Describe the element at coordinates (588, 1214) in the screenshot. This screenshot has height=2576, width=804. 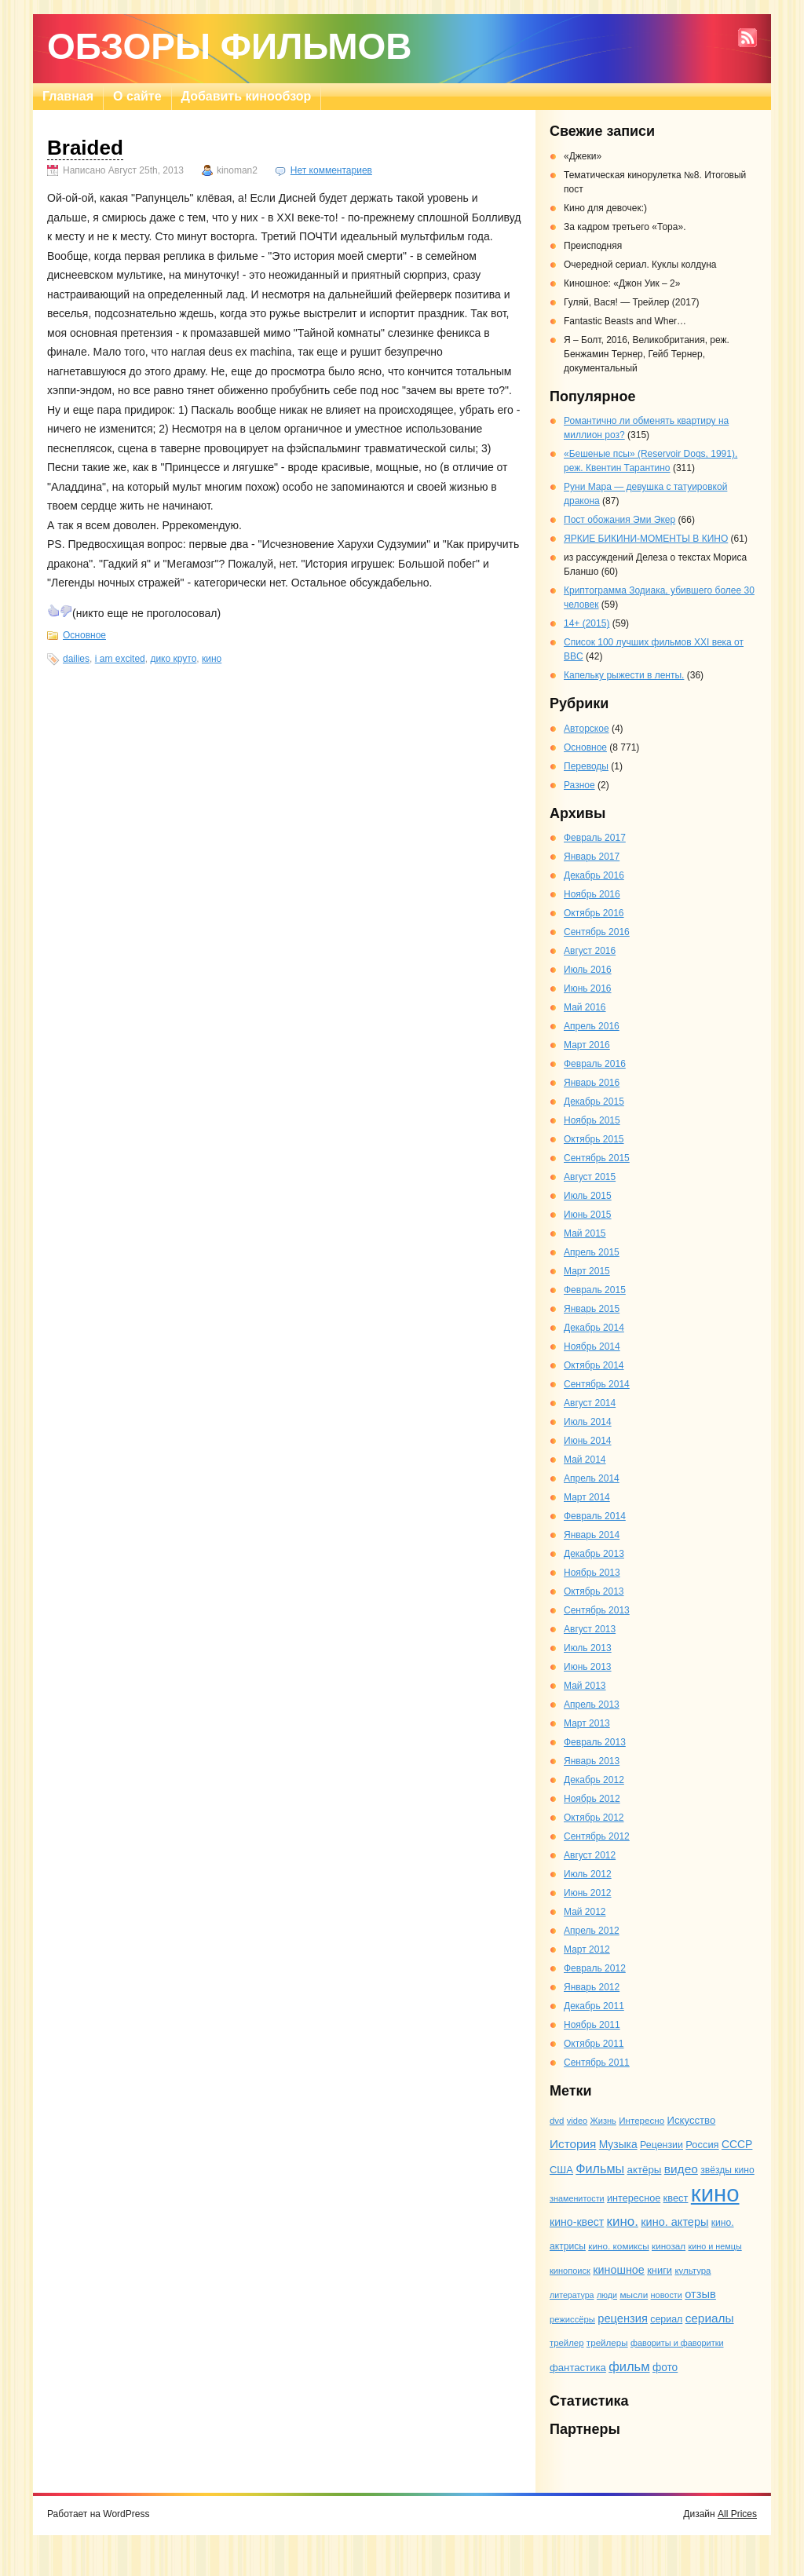
I see `Июнь 2015` at that location.